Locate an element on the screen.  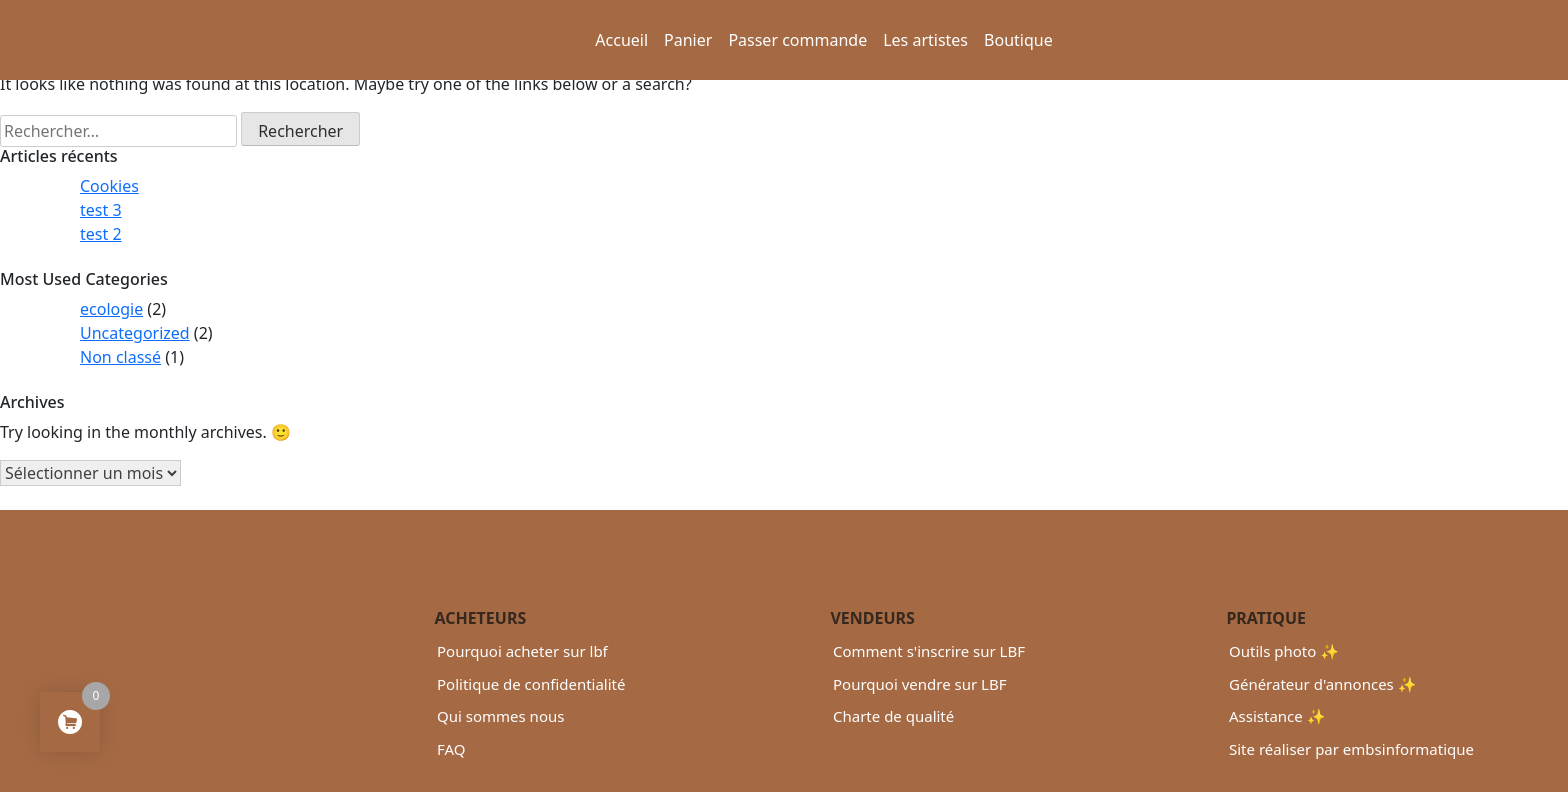
test 3 is located at coordinates (101, 210).